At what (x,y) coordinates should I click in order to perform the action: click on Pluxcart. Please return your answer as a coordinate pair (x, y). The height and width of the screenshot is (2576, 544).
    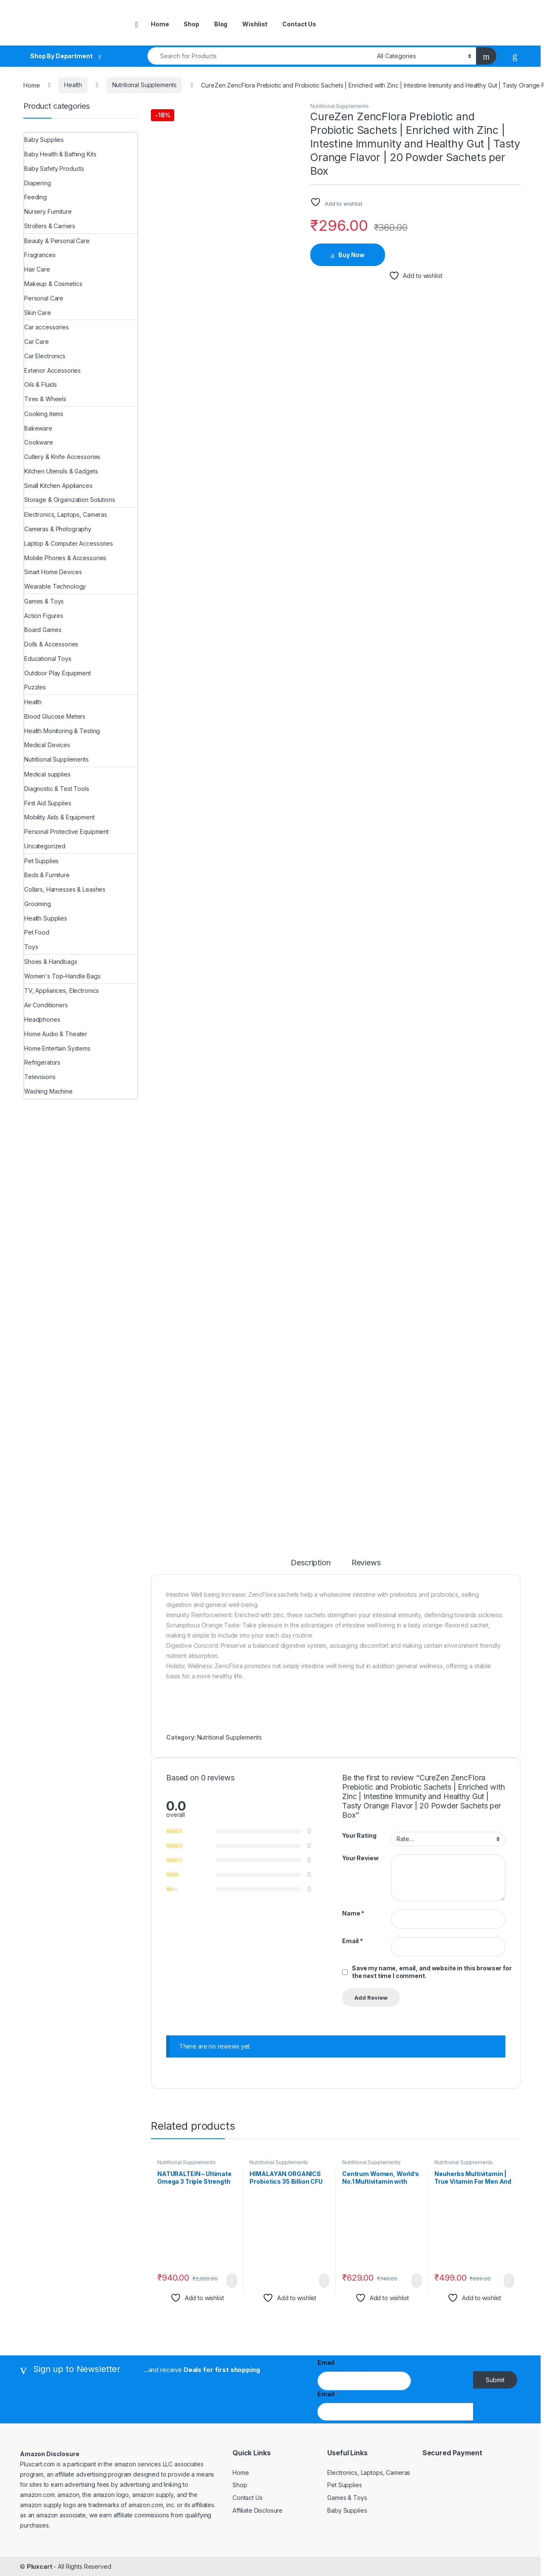
    Looking at the image, I should click on (39, 2566).